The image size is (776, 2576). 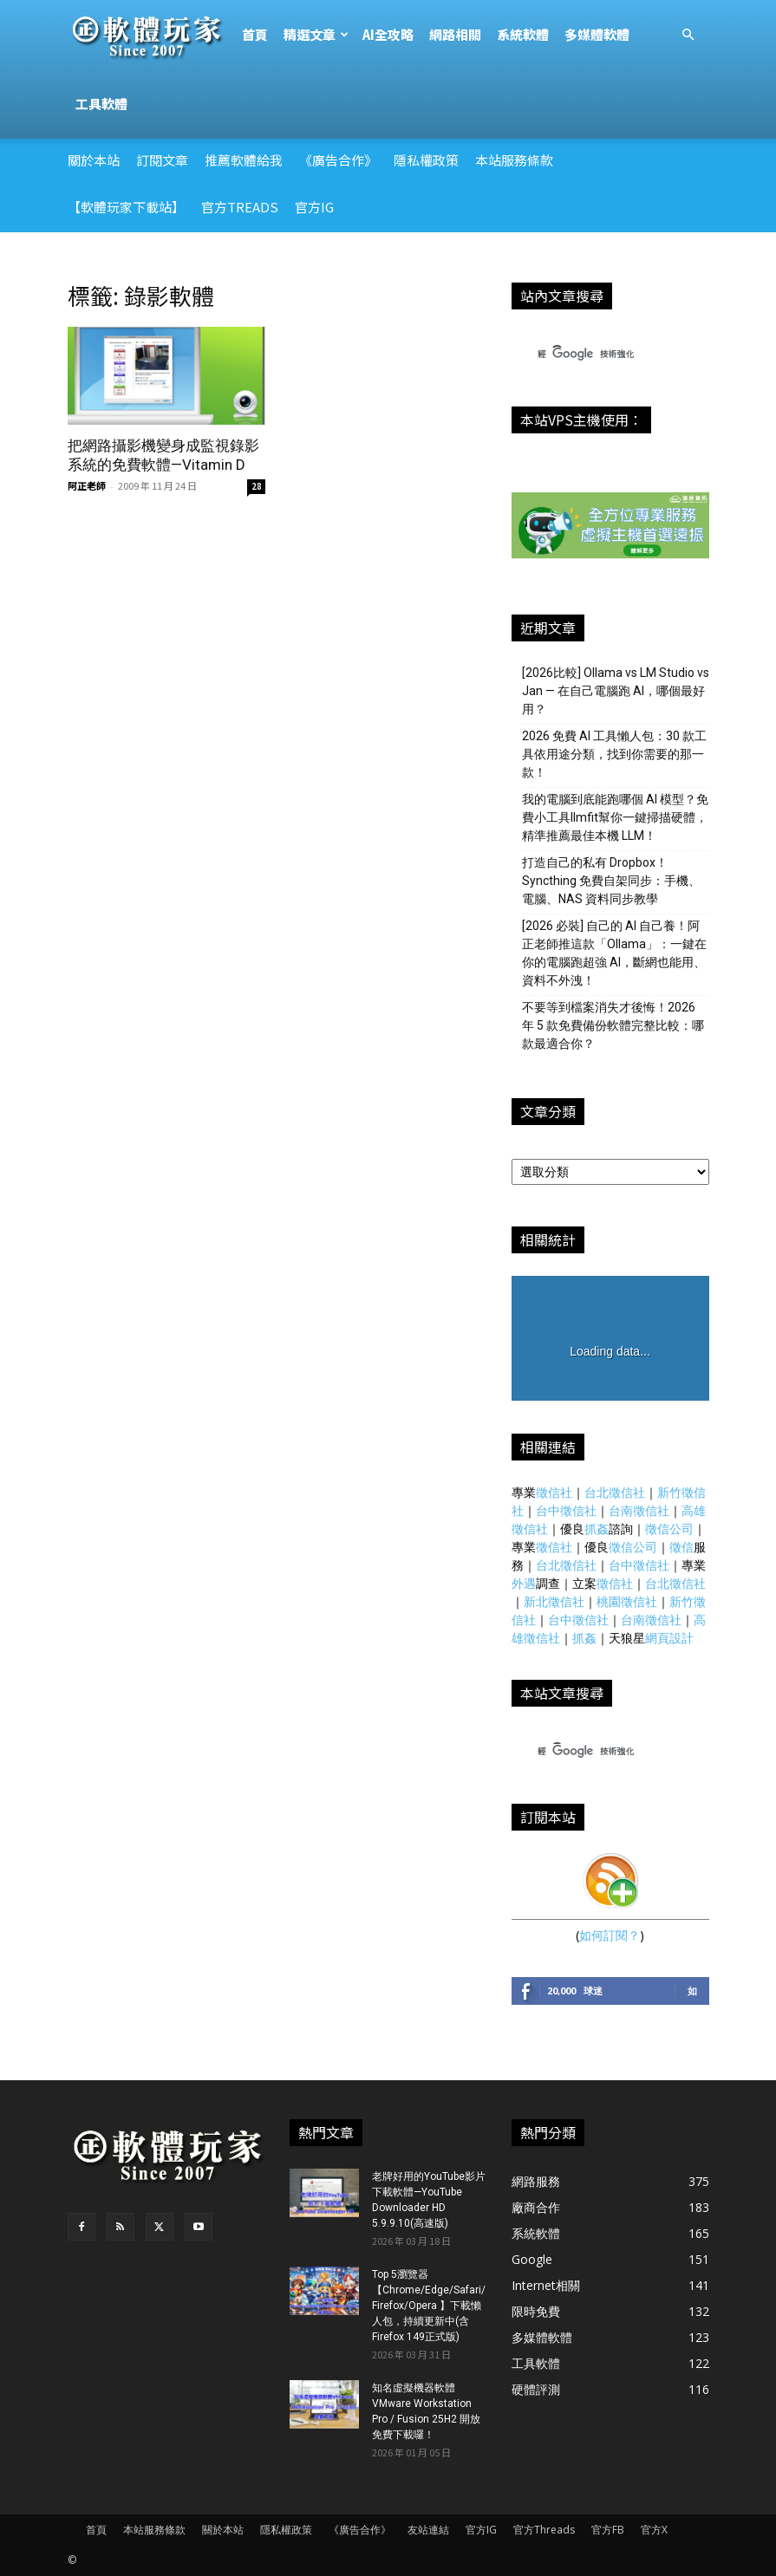 I want to click on 外遇, so click(x=524, y=1583).